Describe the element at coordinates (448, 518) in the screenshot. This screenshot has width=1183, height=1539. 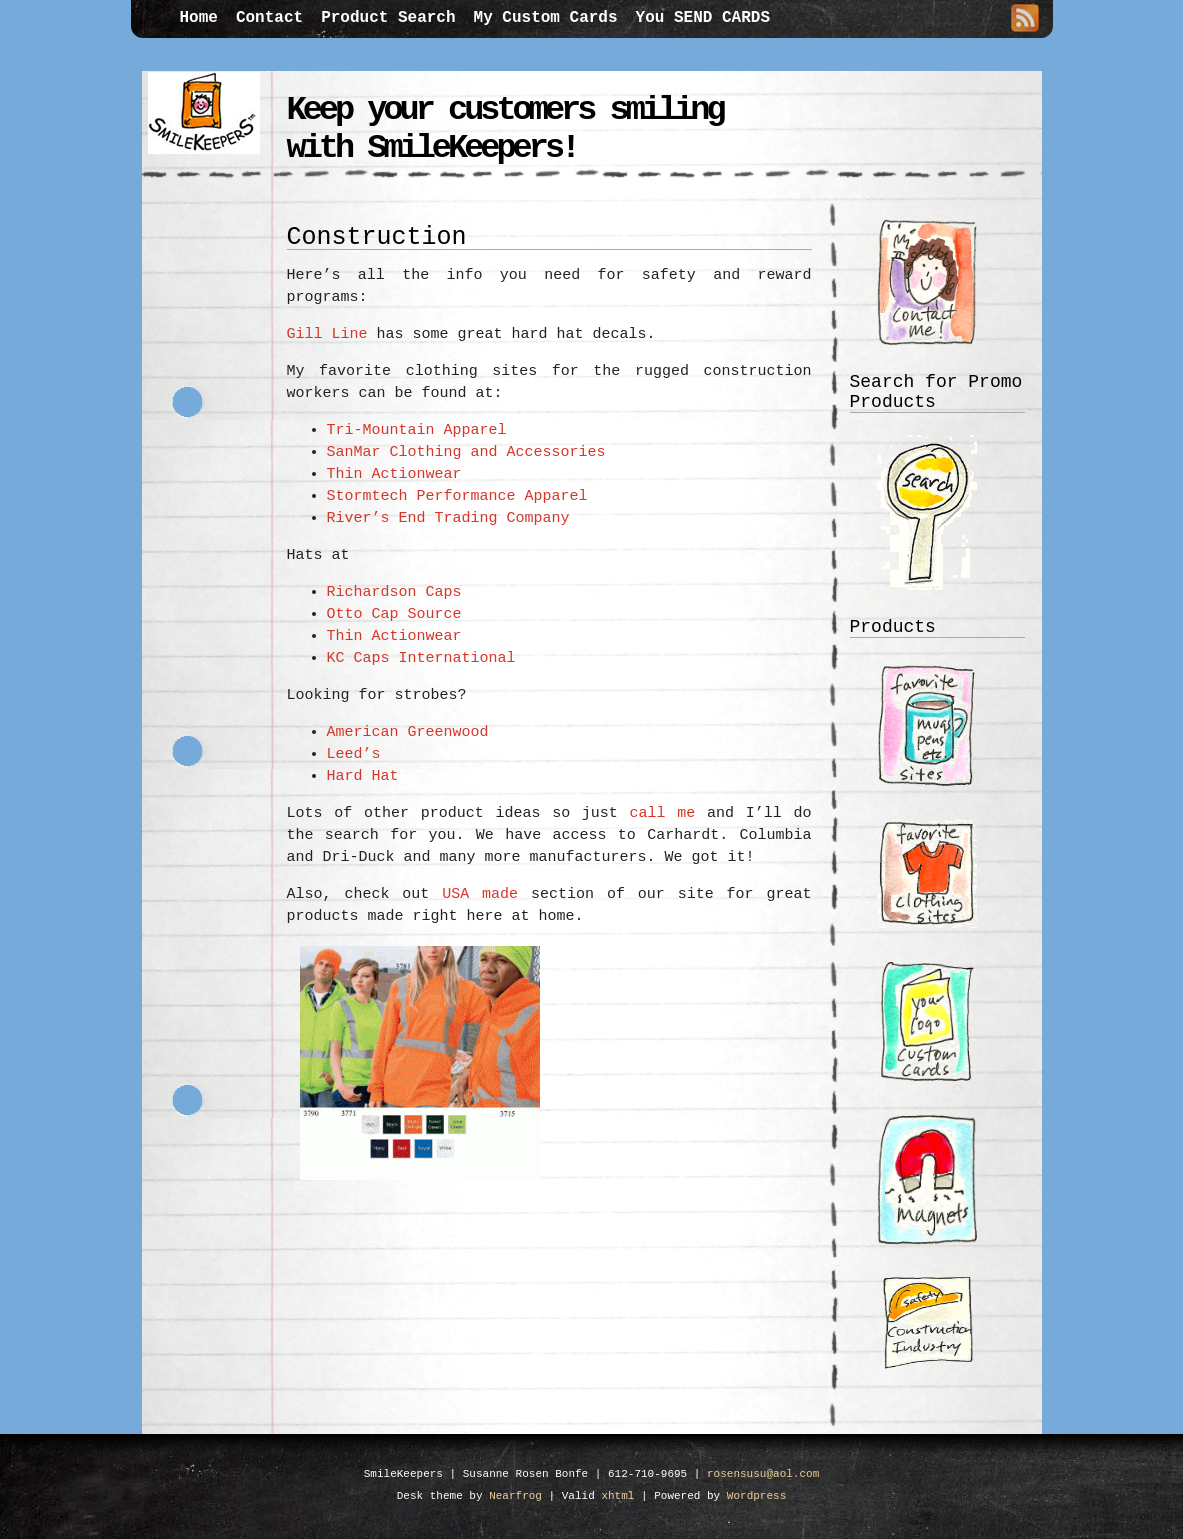
I see `River’s End Trading Company` at that location.